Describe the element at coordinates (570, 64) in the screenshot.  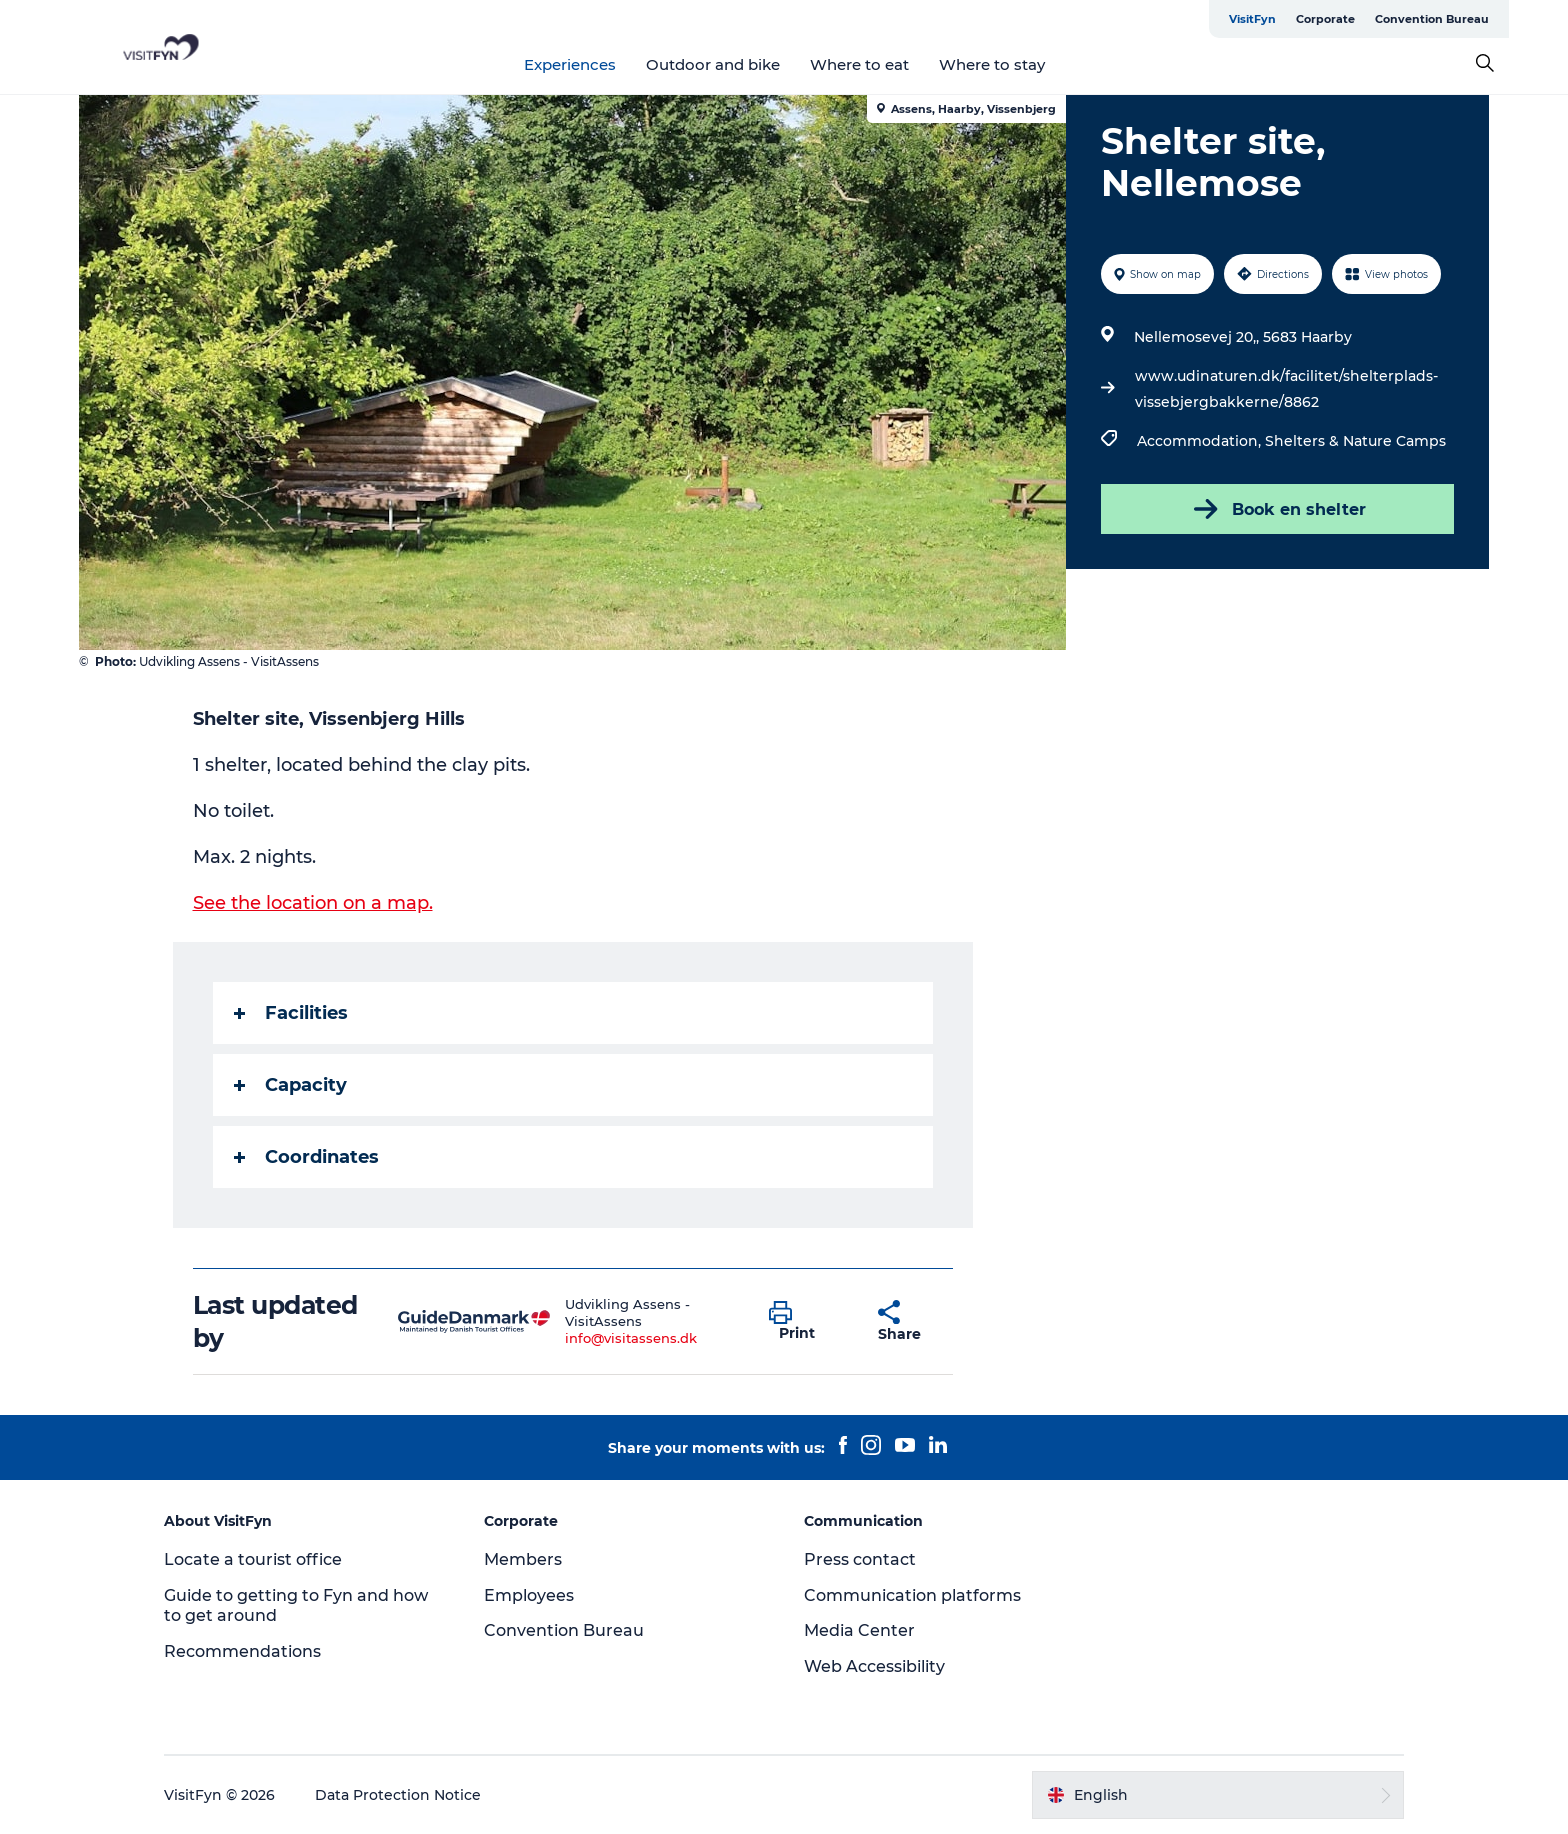
I see `Experiences` at that location.